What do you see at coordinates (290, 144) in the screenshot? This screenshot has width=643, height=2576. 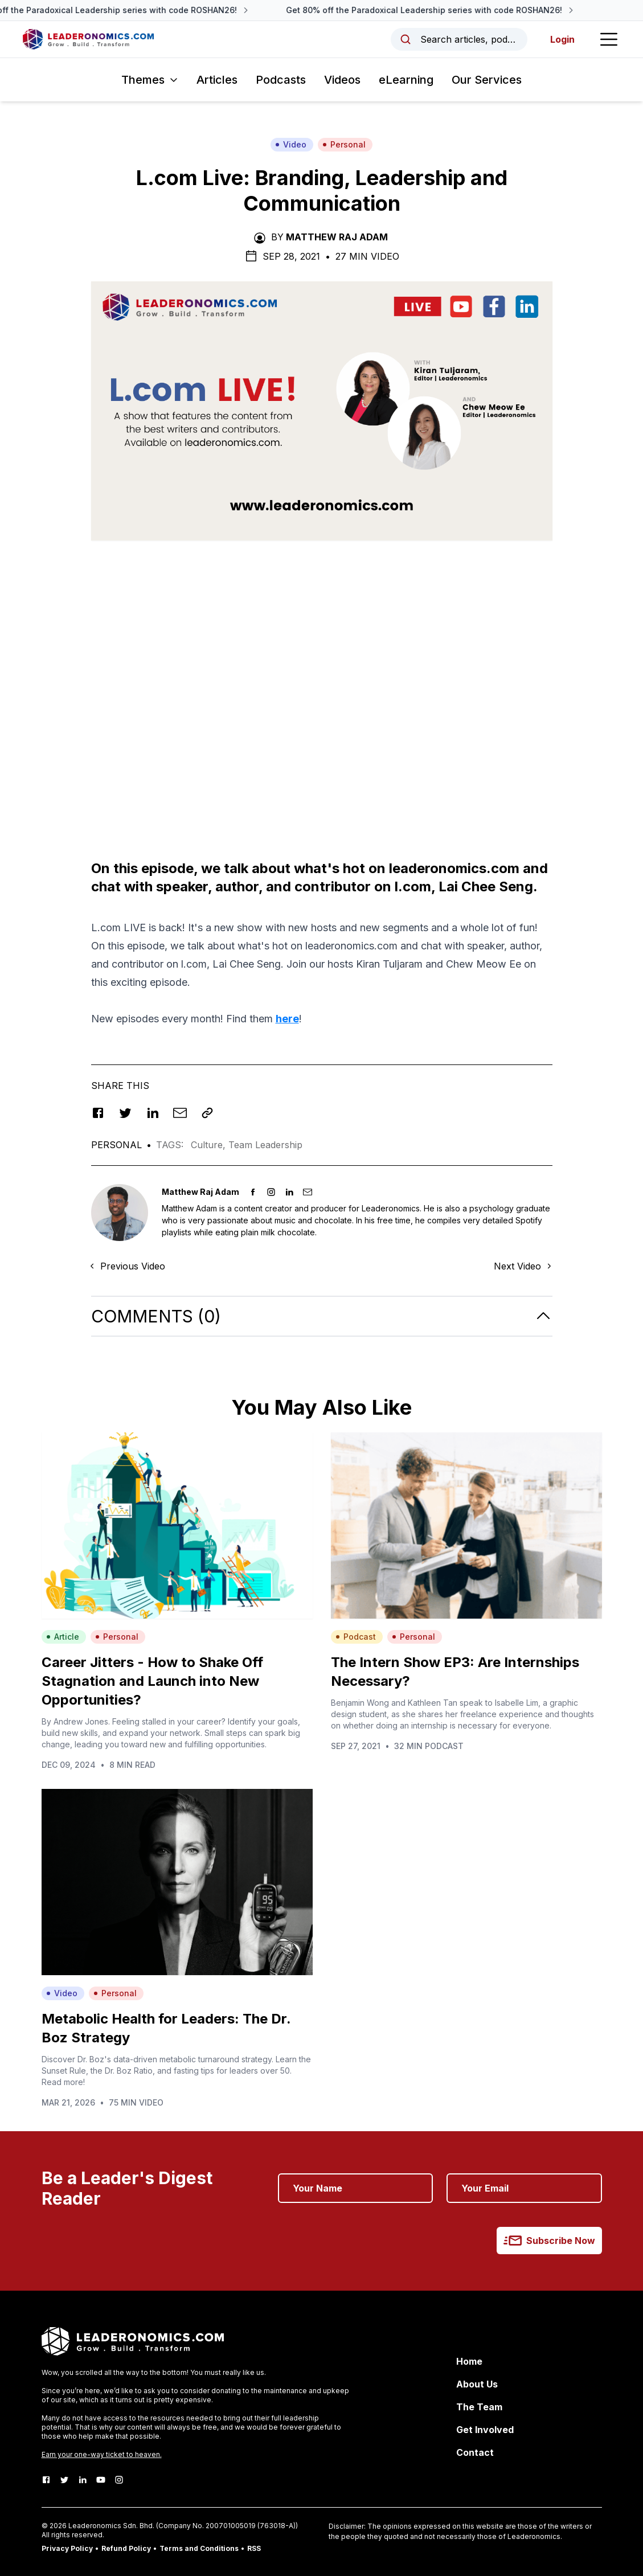 I see `Video` at bounding box center [290, 144].